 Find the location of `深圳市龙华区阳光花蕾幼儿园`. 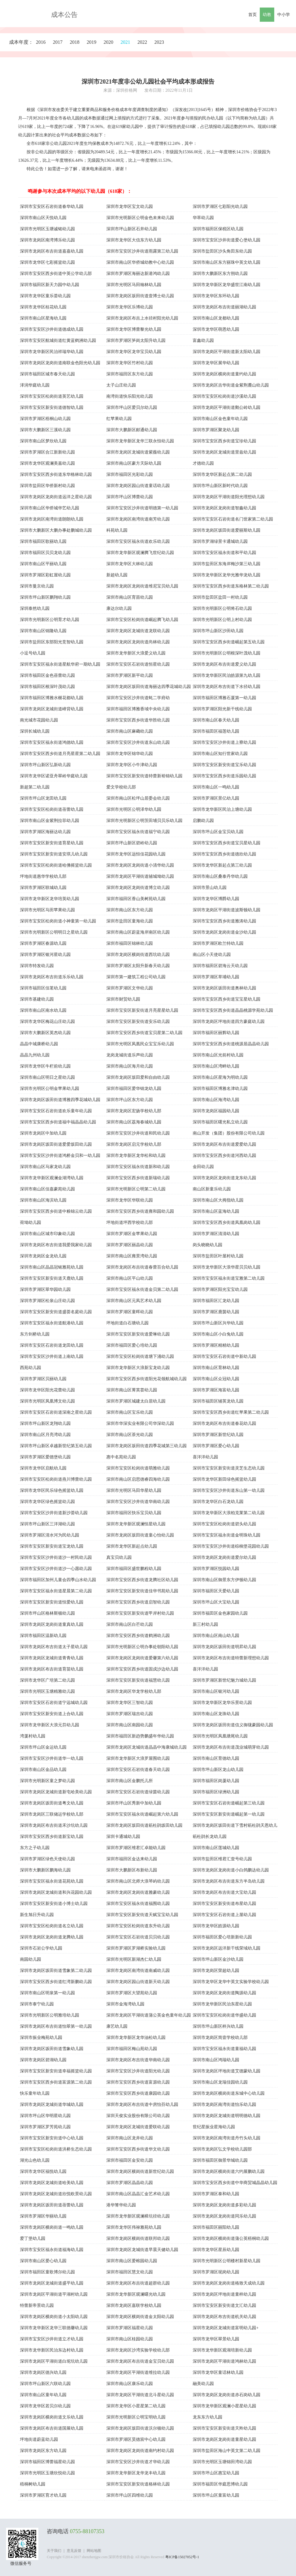

深圳市龙华区阳光花蕾幼儿园 is located at coordinates (47, 1390).